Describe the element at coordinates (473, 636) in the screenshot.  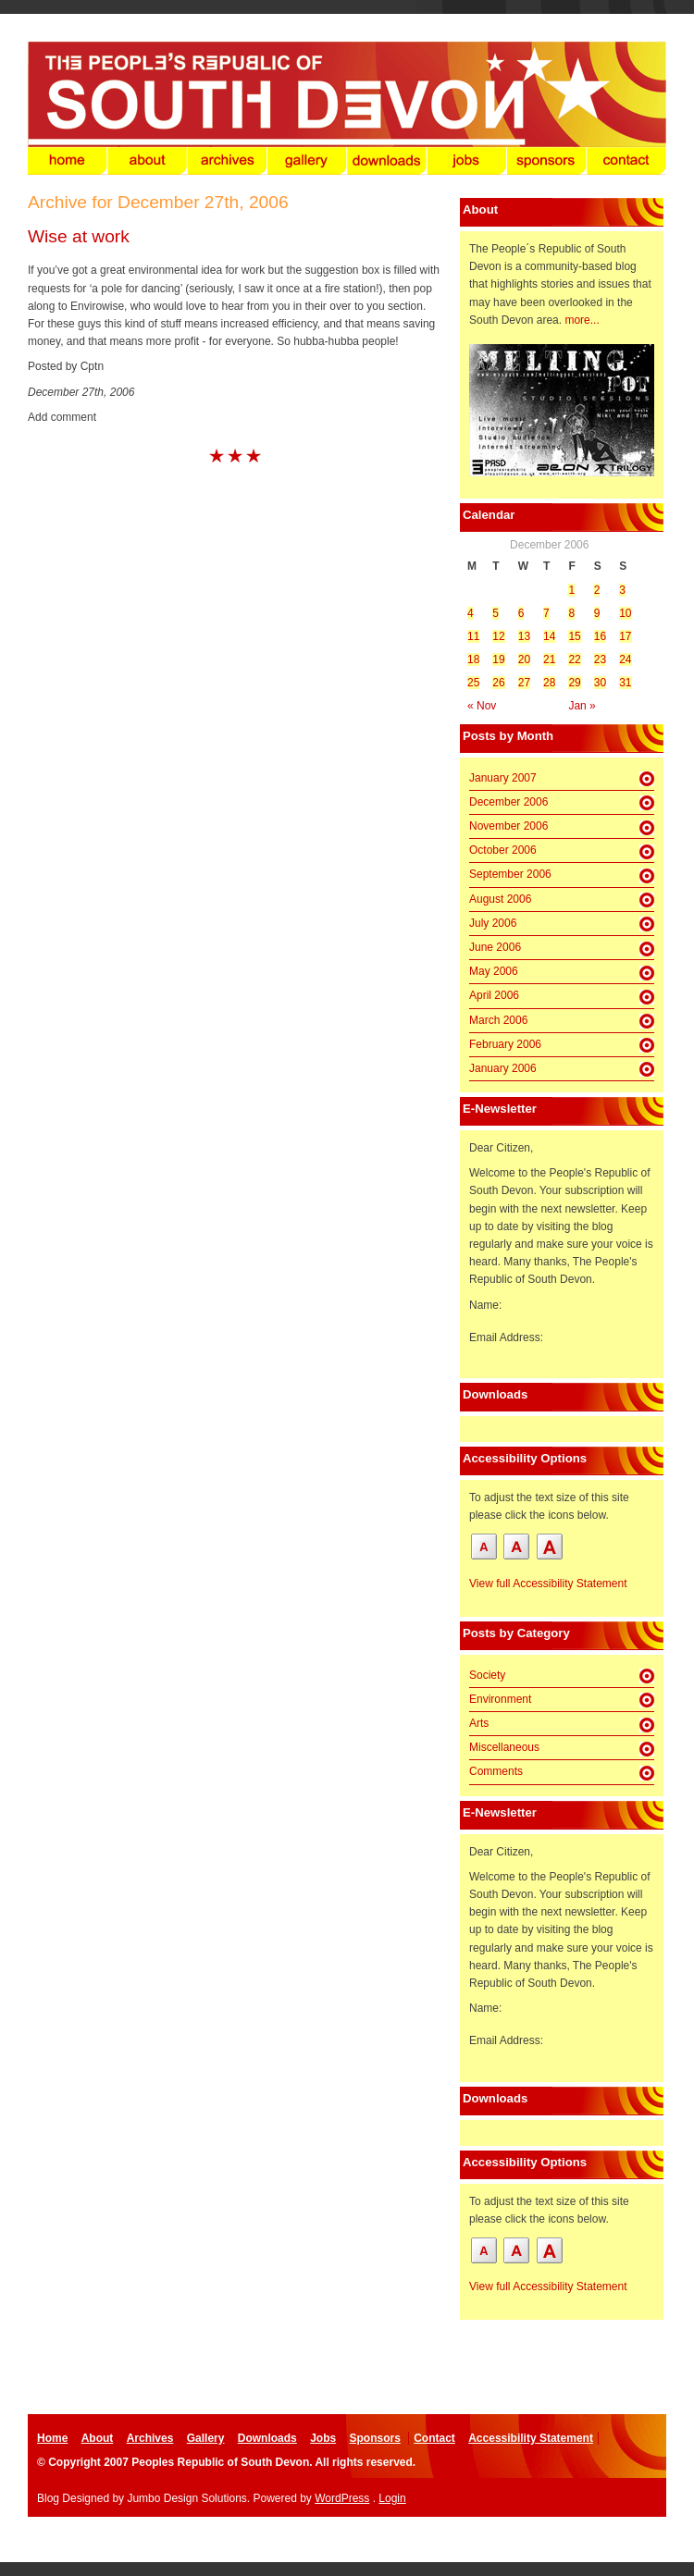
I see `11` at that location.